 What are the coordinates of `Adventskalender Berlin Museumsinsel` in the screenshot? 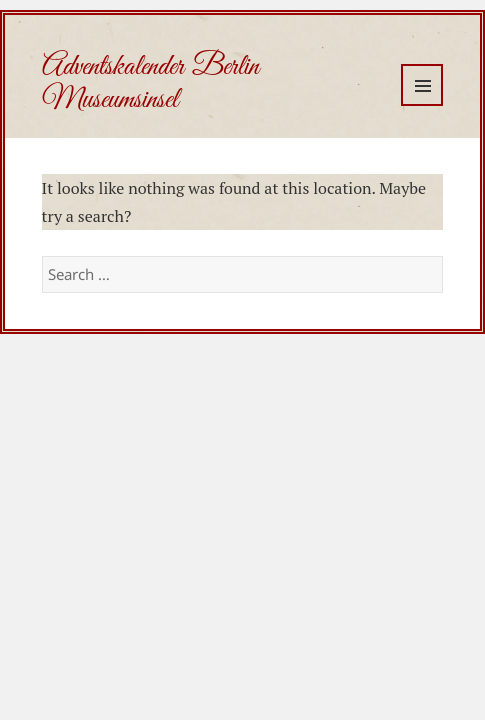 It's located at (150, 83).